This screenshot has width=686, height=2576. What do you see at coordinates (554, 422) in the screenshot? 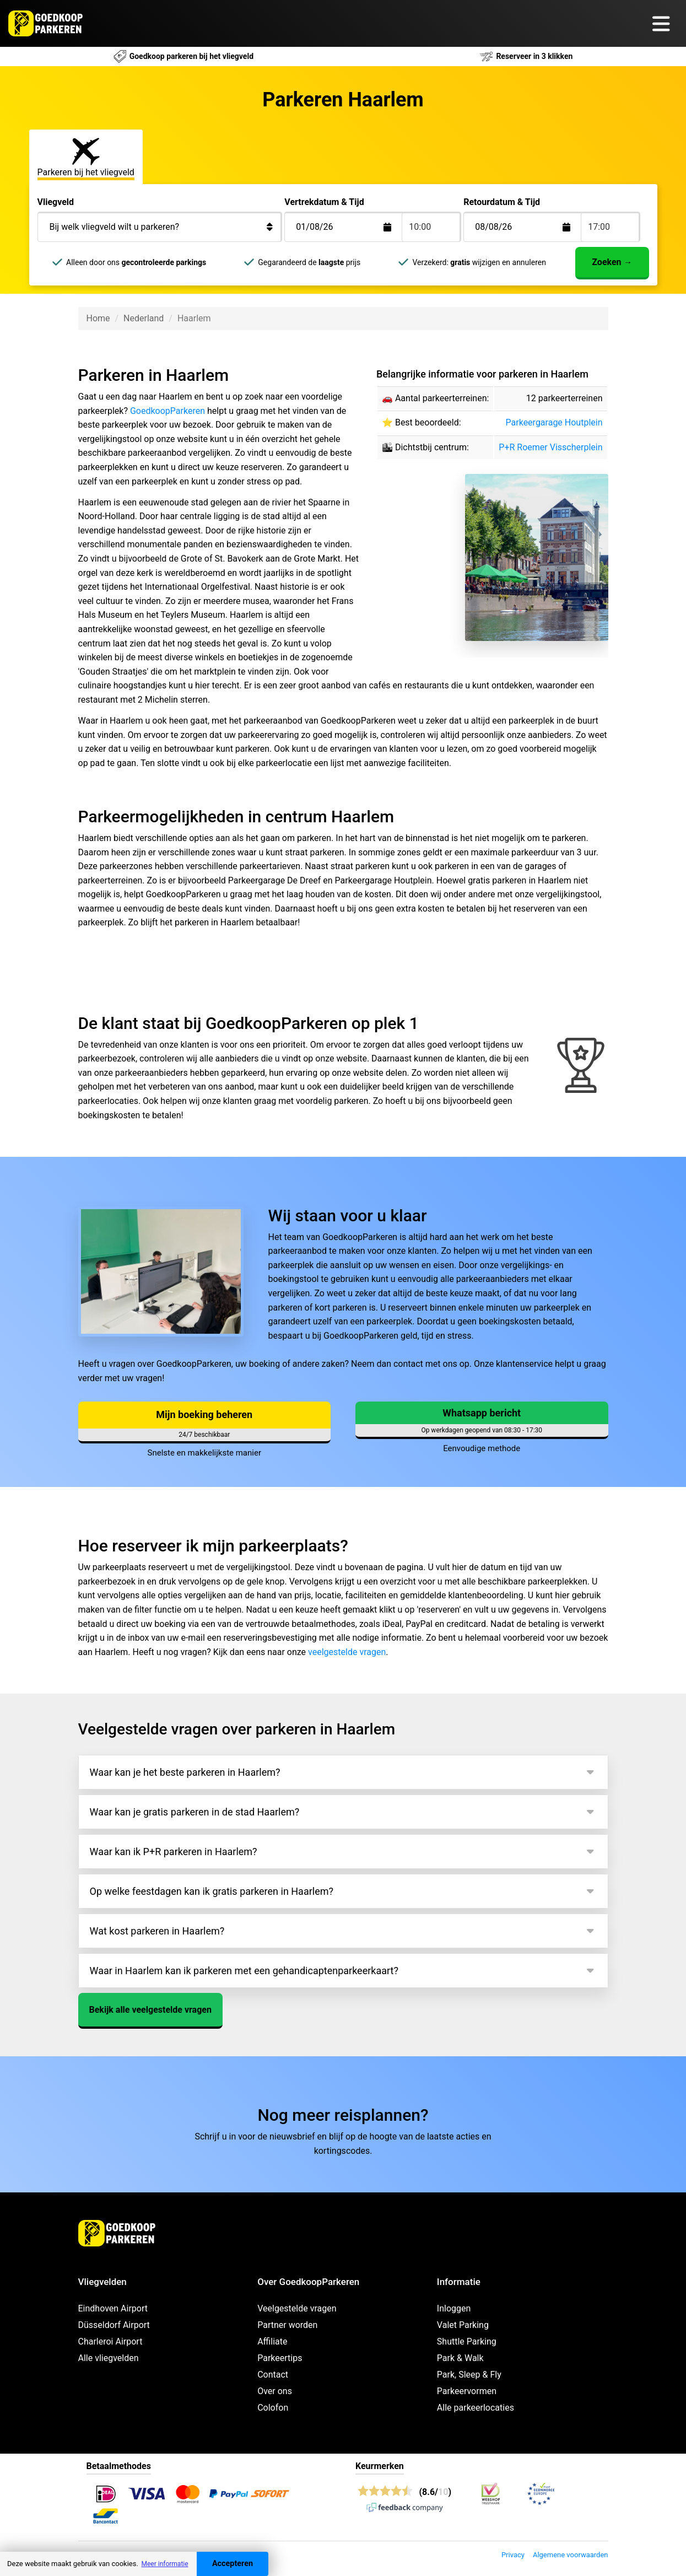
I see `Parkeergarage Houtplein` at bounding box center [554, 422].